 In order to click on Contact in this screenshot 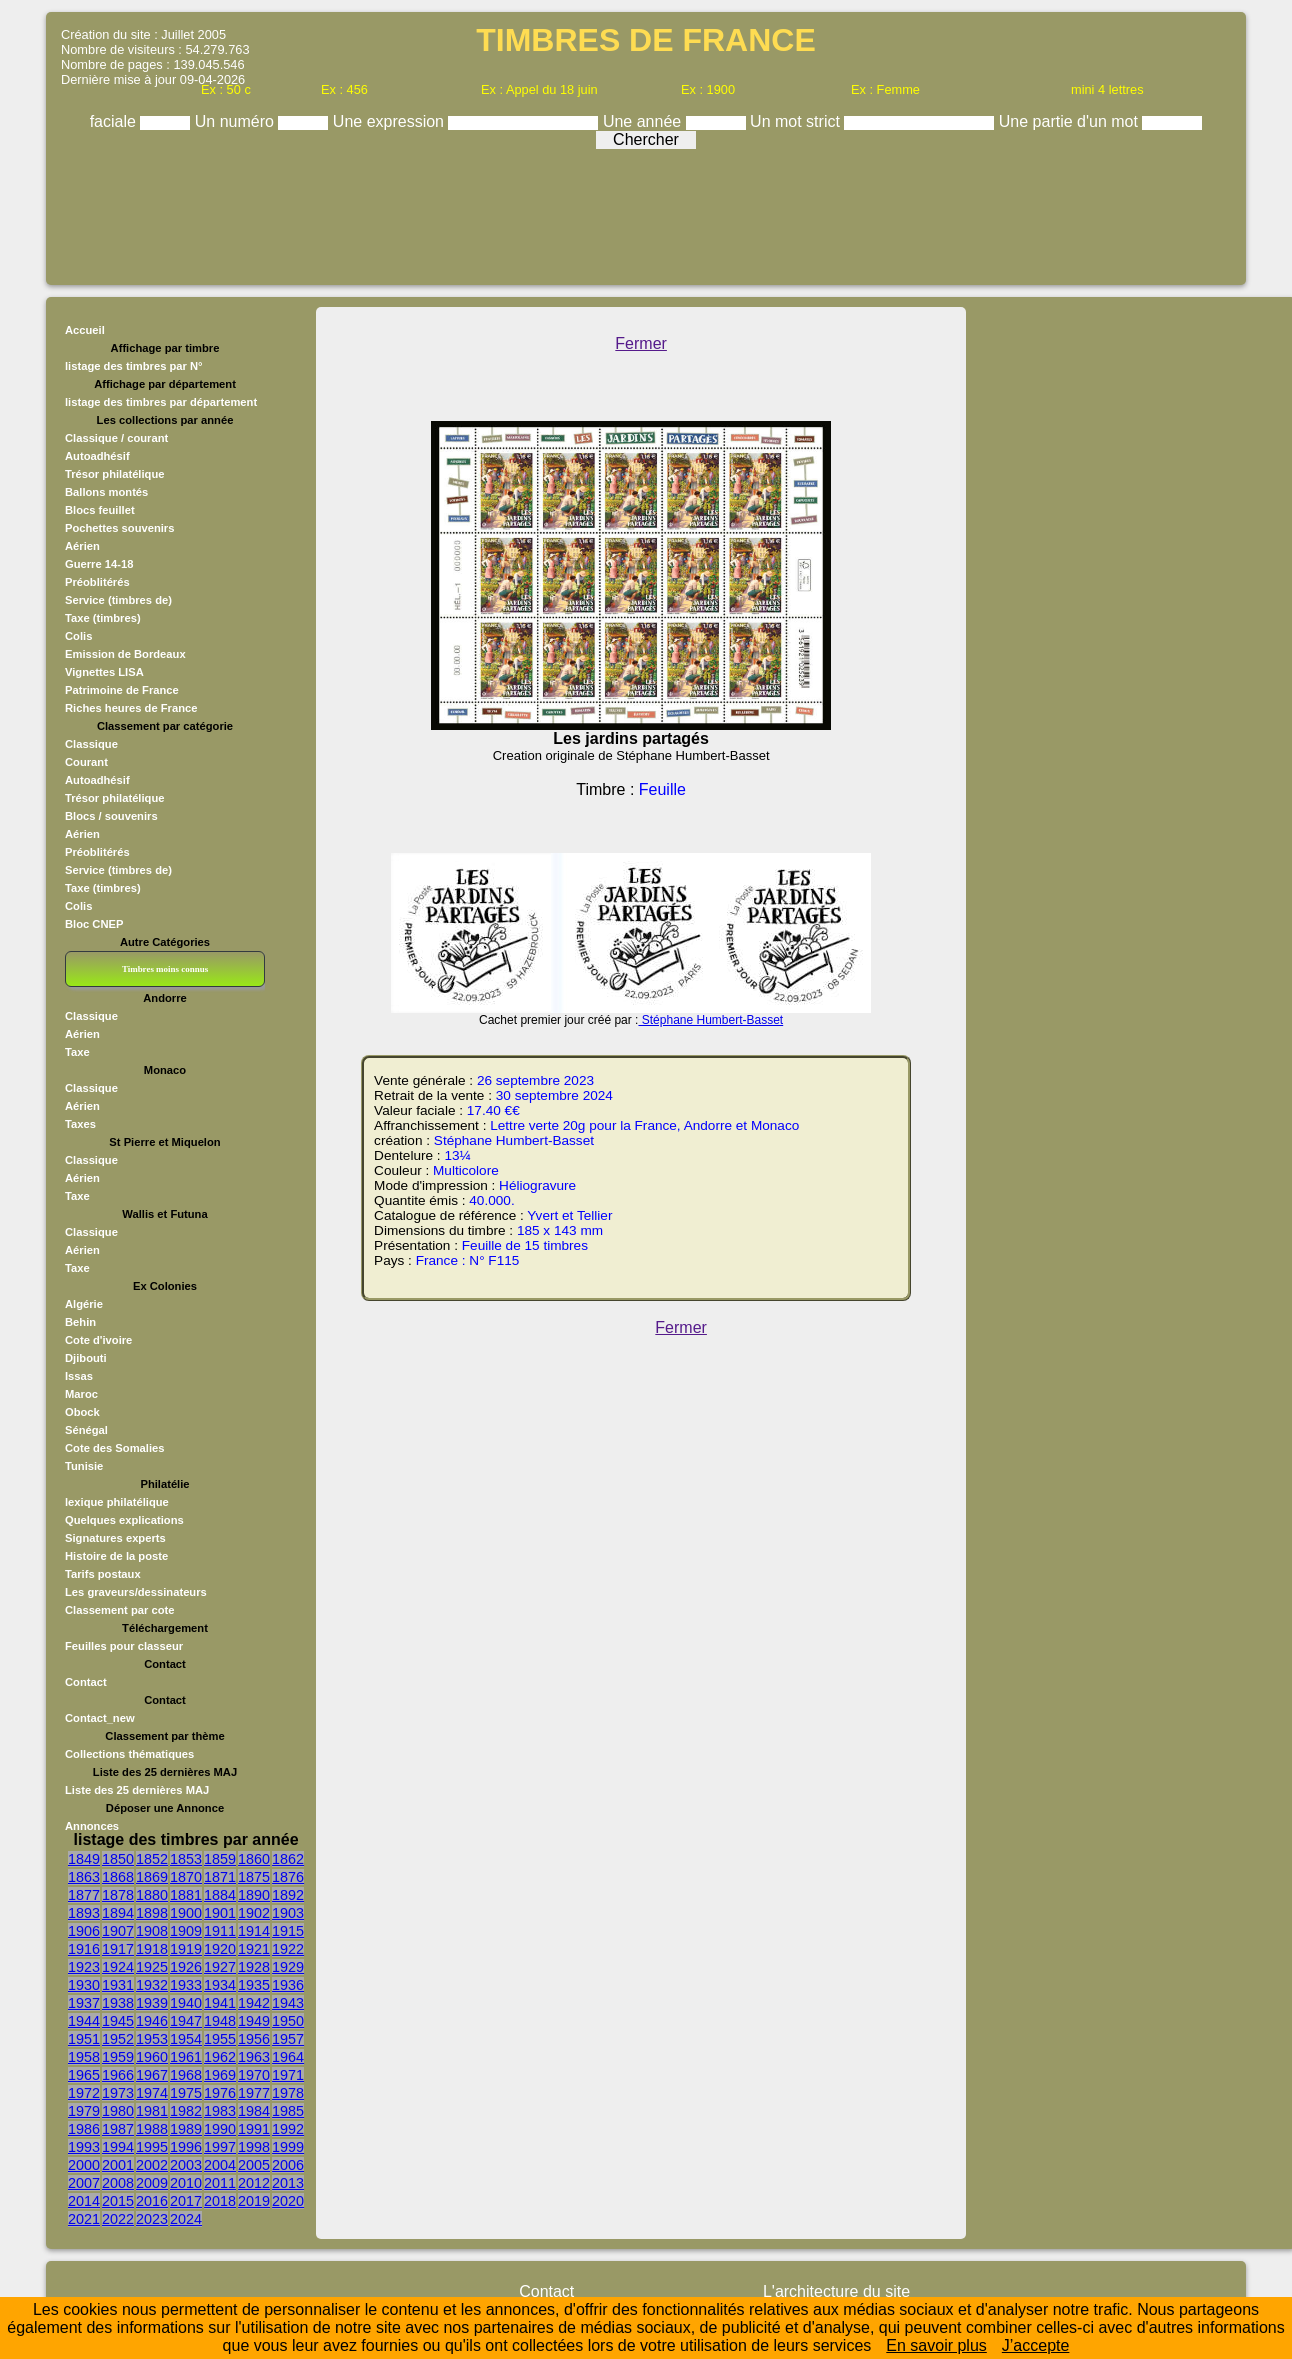, I will do `click(86, 1682)`.